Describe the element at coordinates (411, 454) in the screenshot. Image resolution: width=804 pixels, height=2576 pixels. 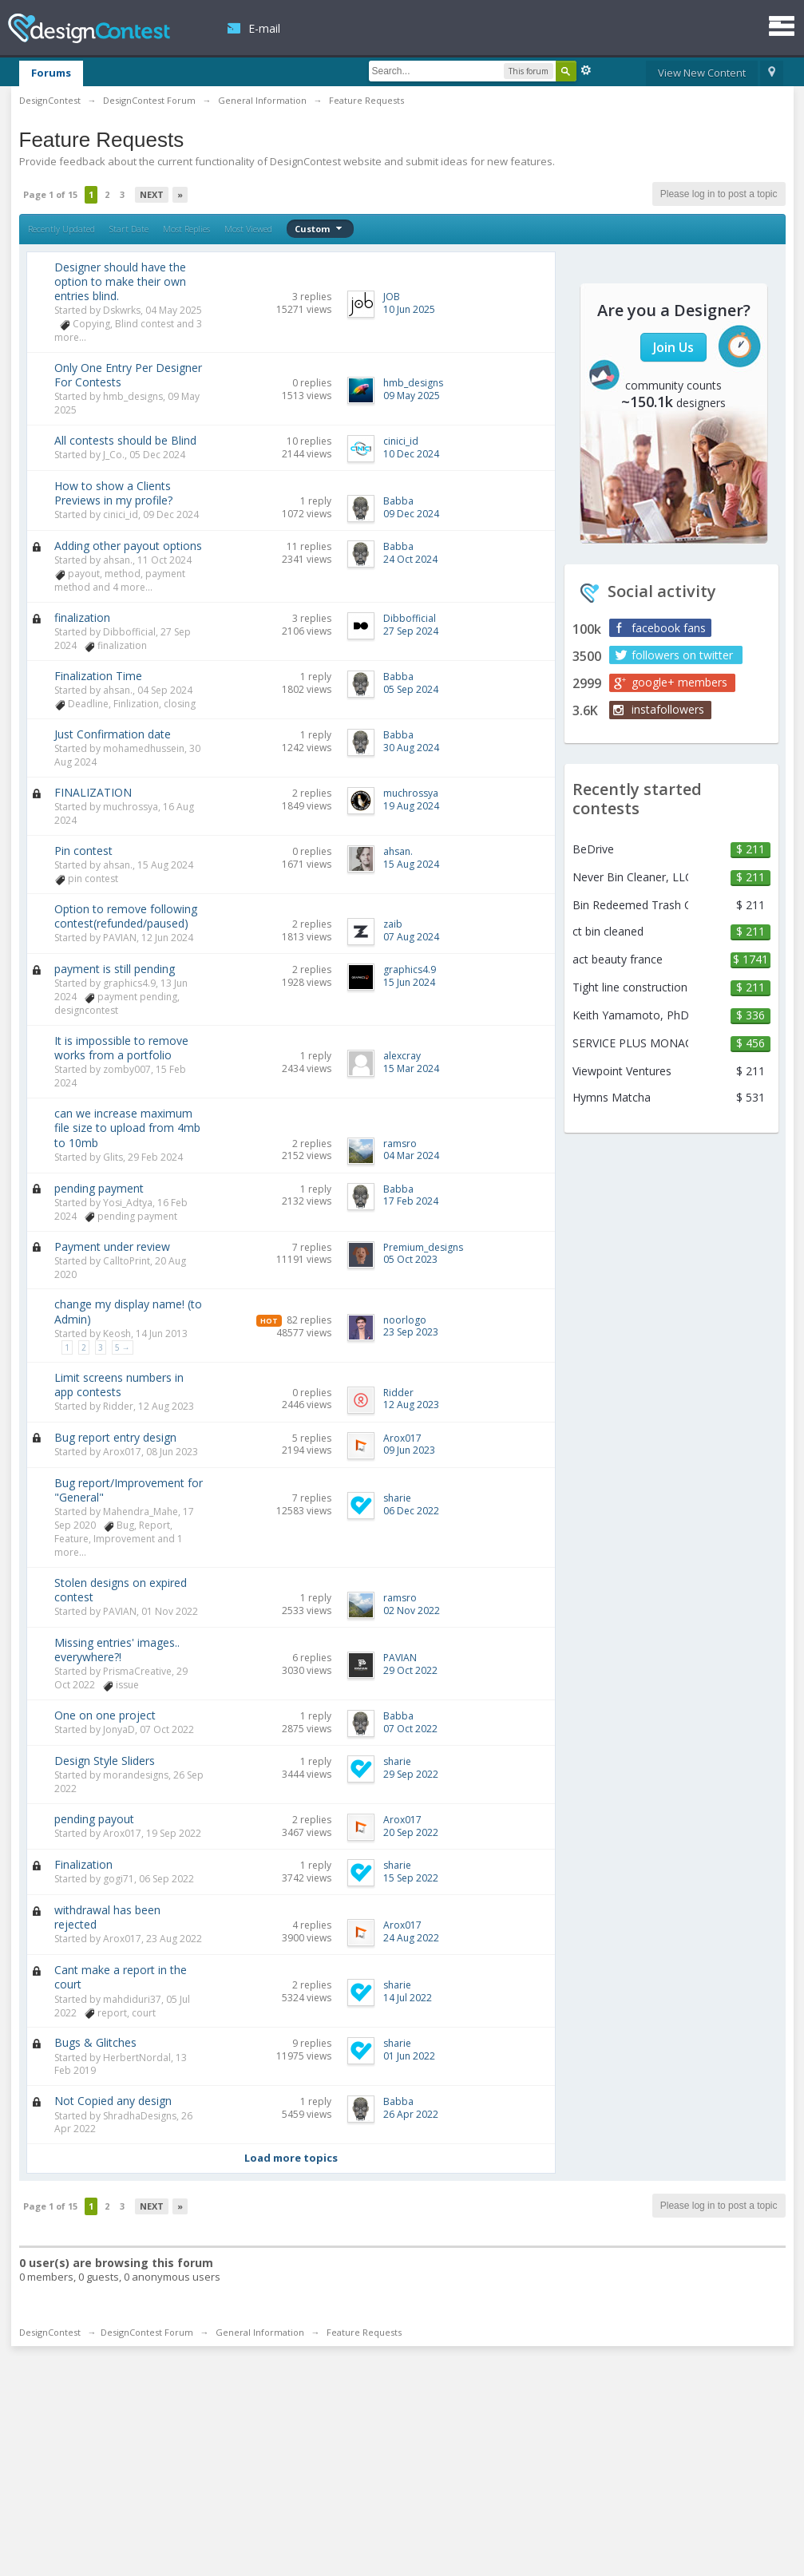
I see `10 Dec 2024` at that location.